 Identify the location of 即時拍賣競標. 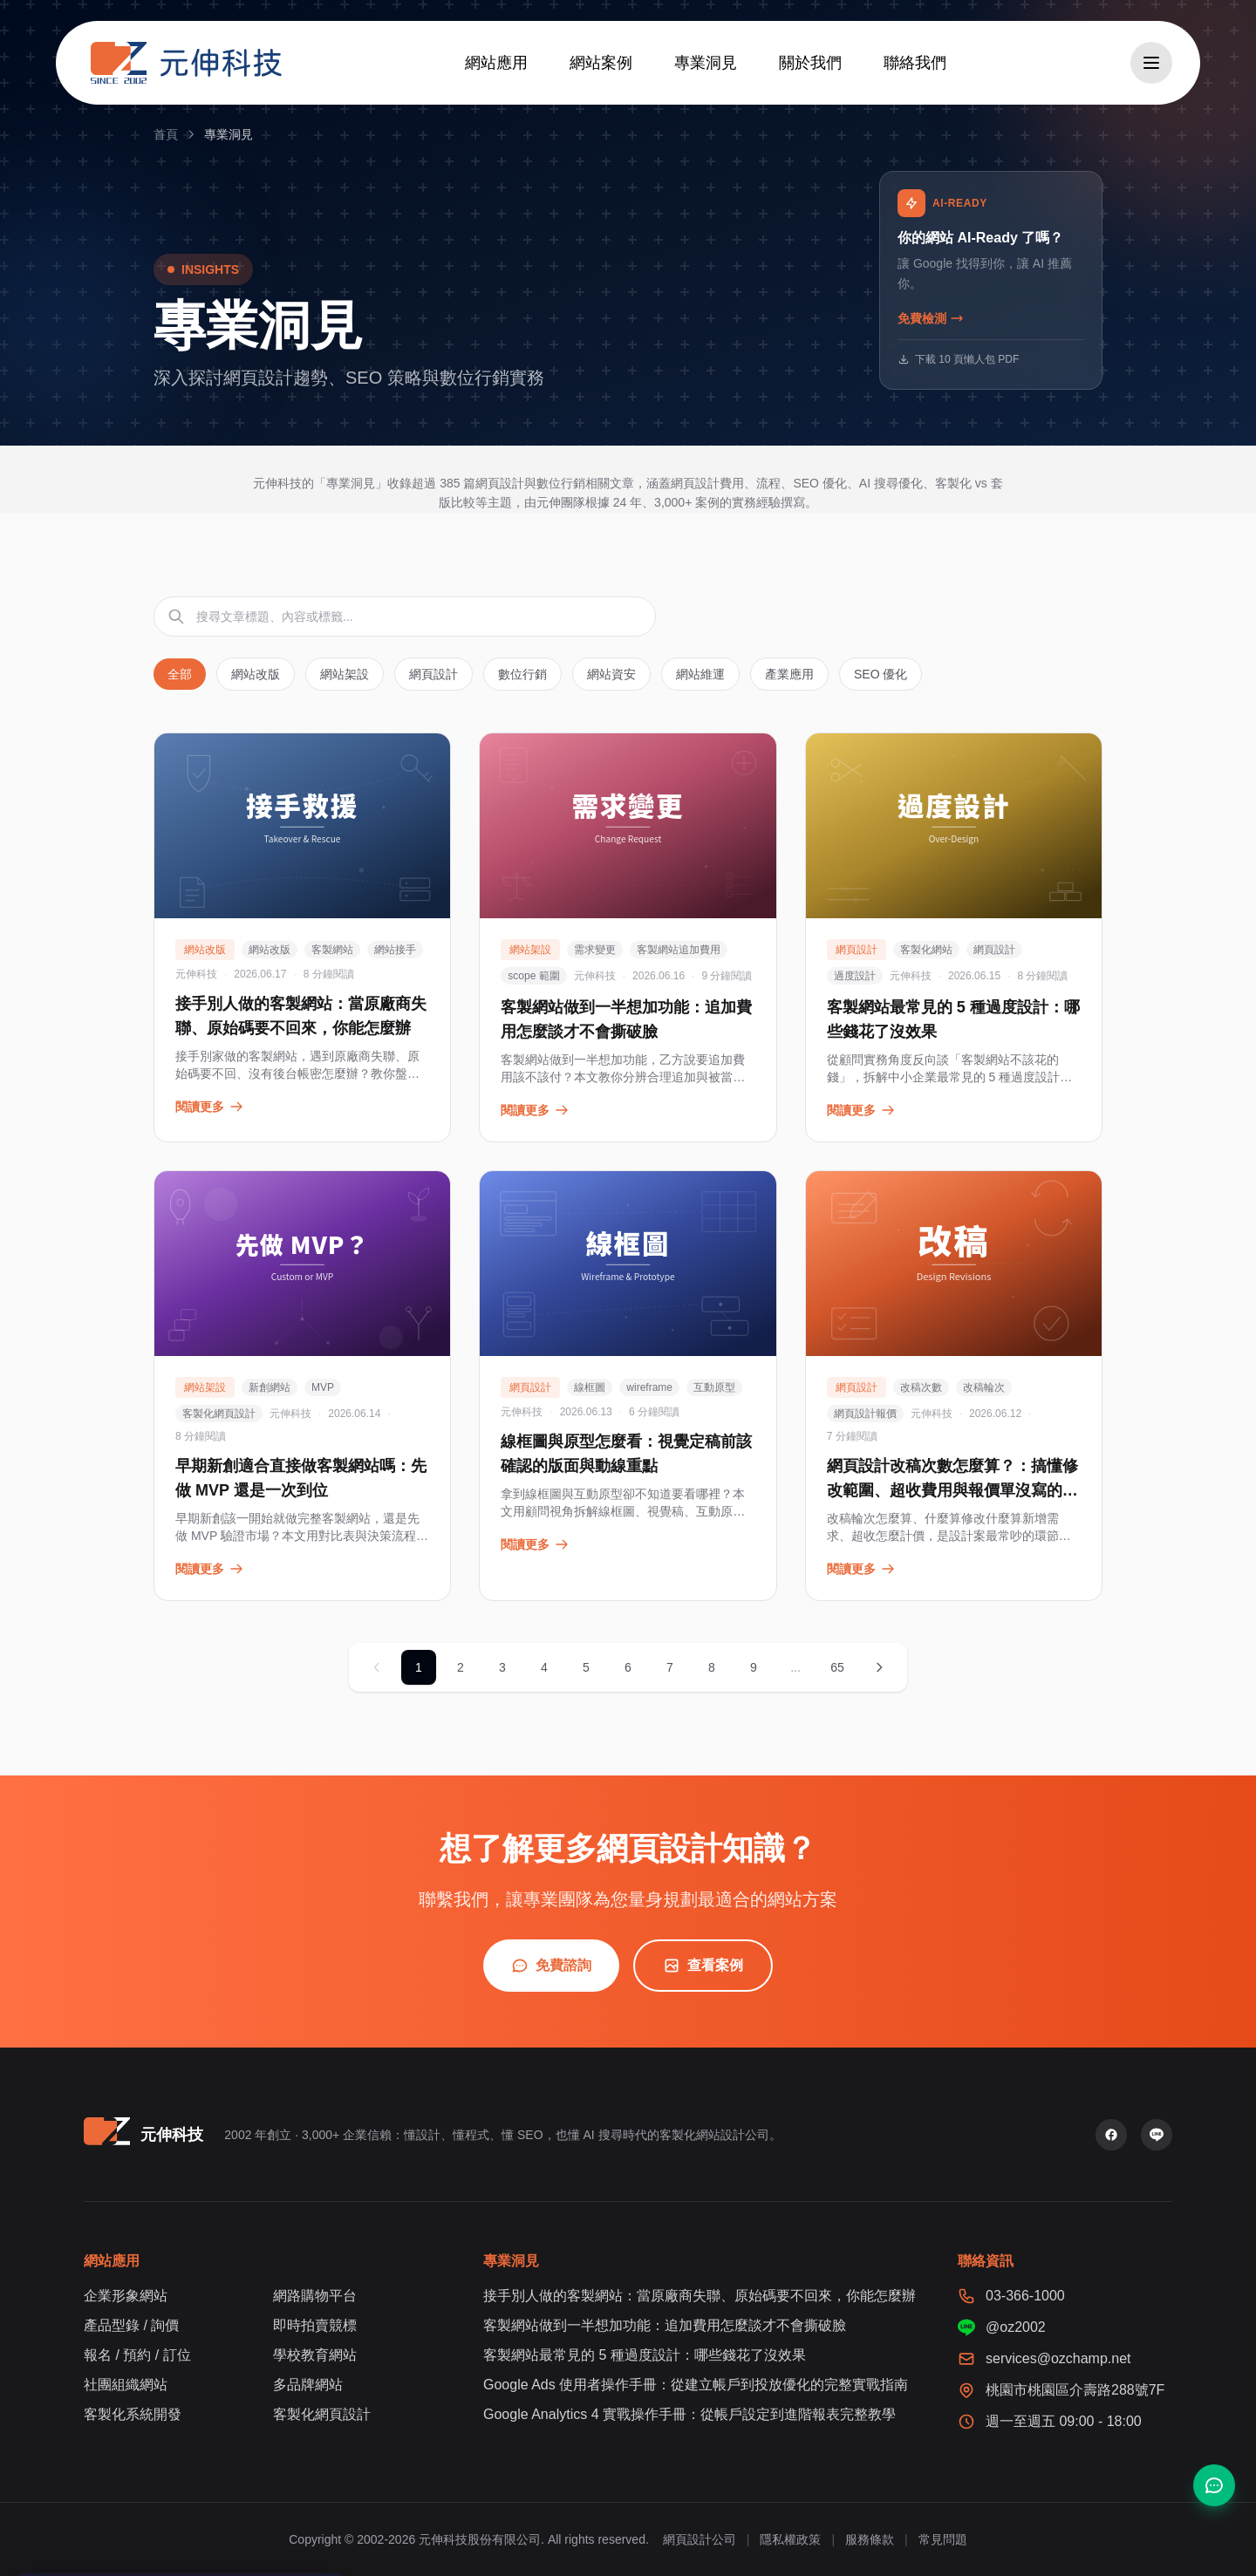
(315, 2325).